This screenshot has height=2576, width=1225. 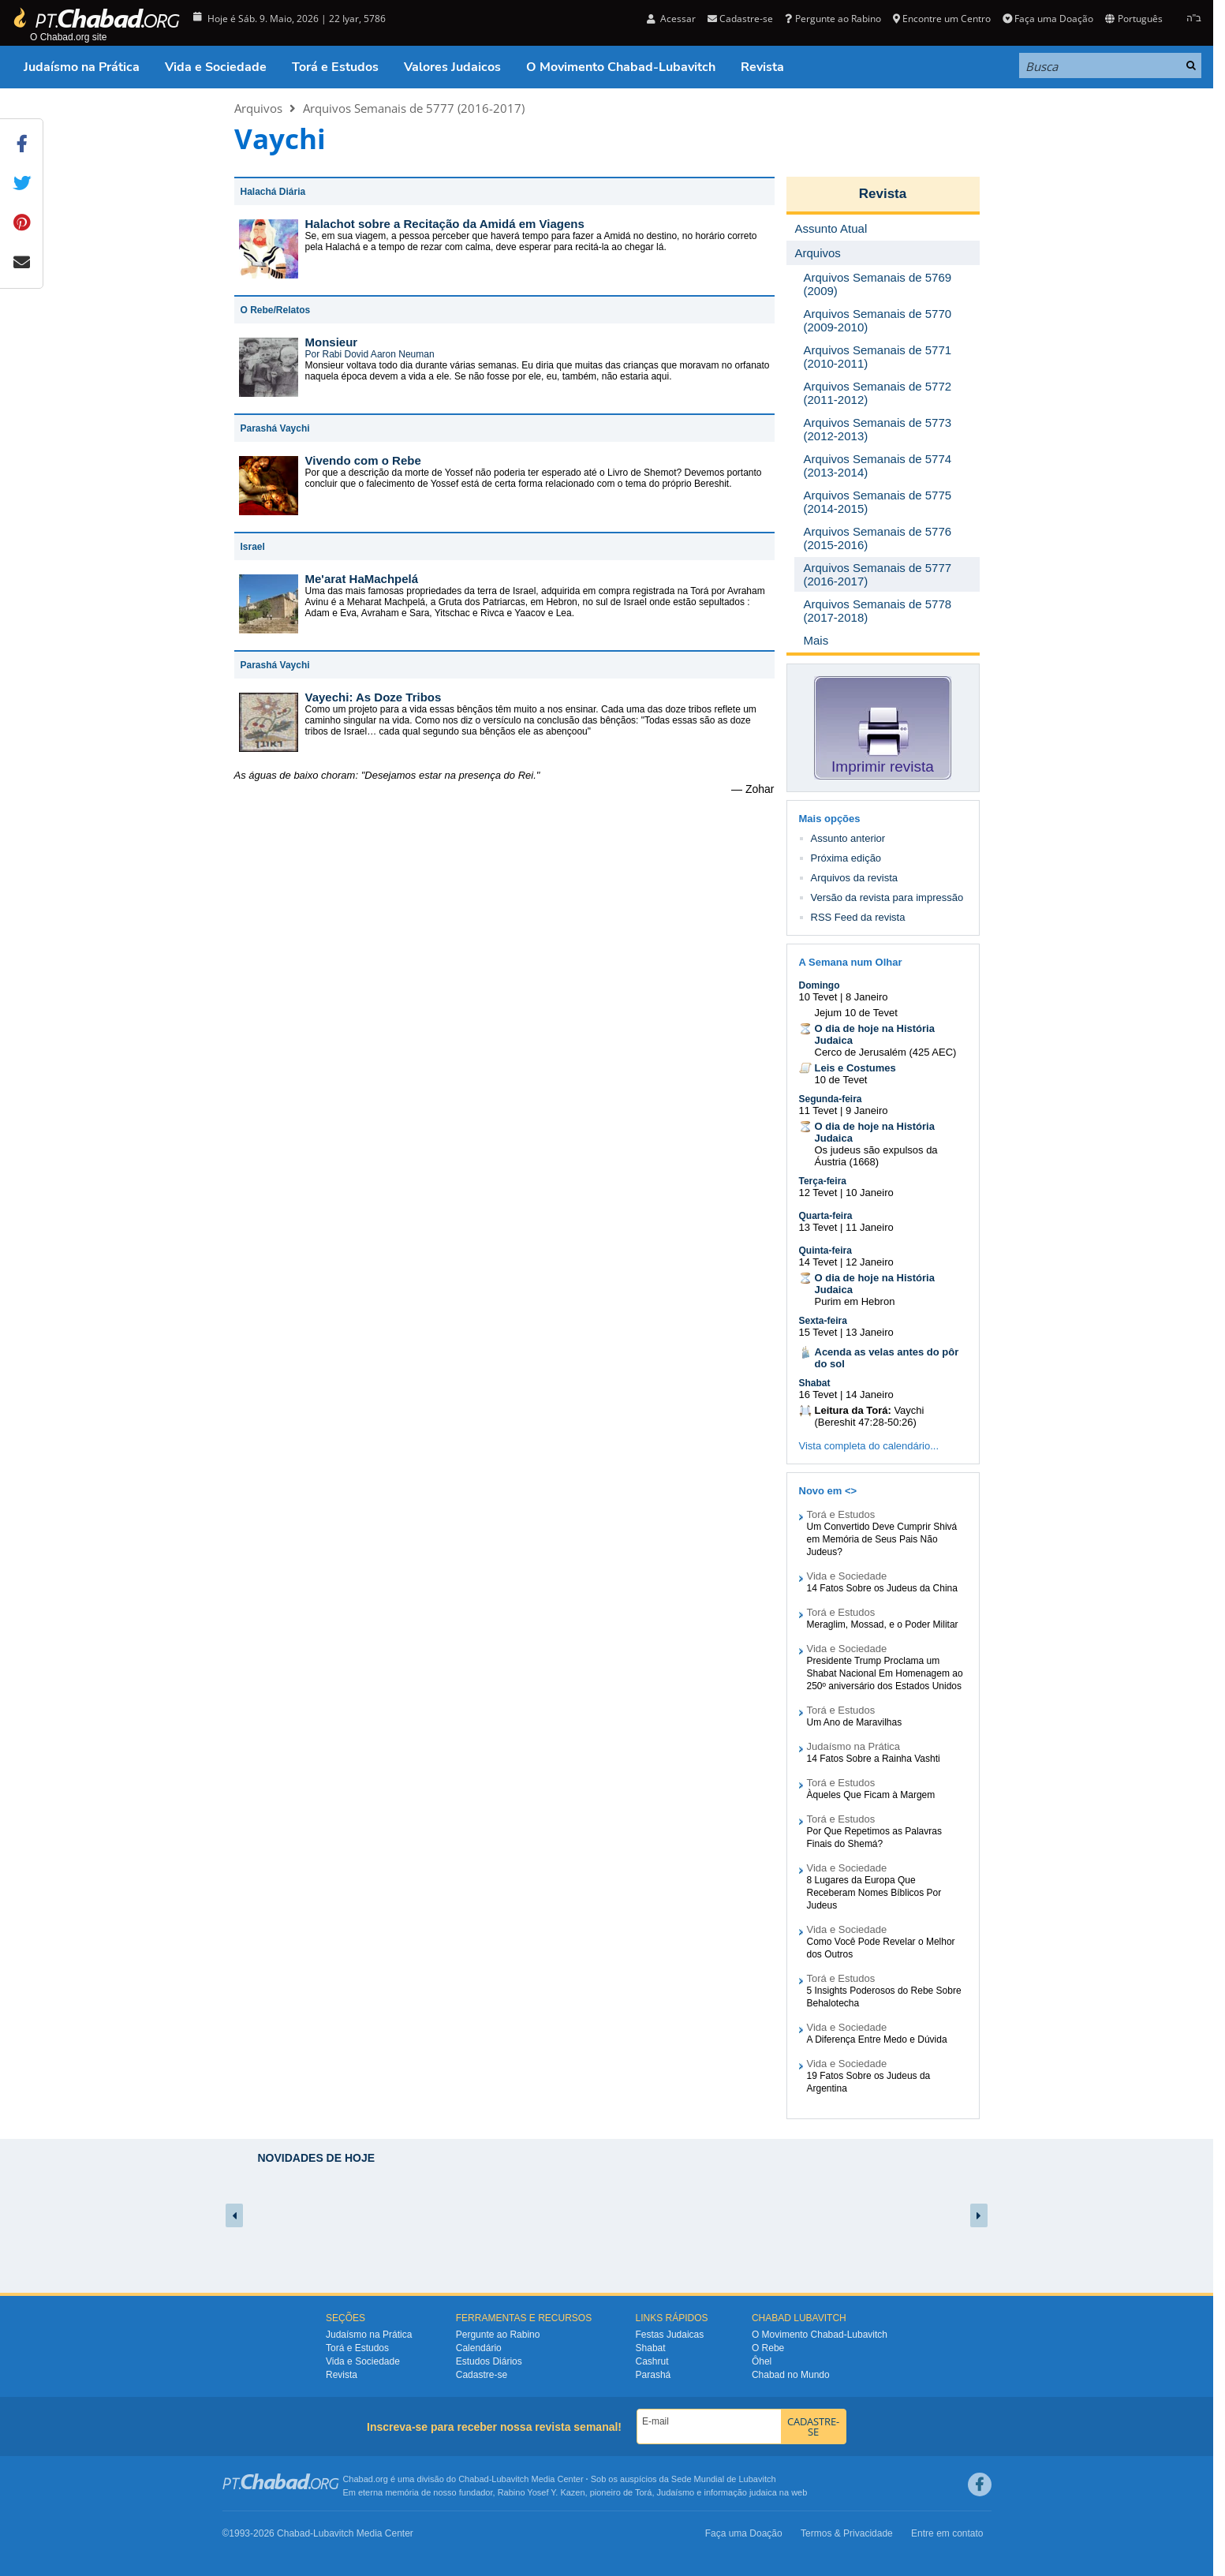 I want to click on 10 de Tevet, so click(x=841, y=1080).